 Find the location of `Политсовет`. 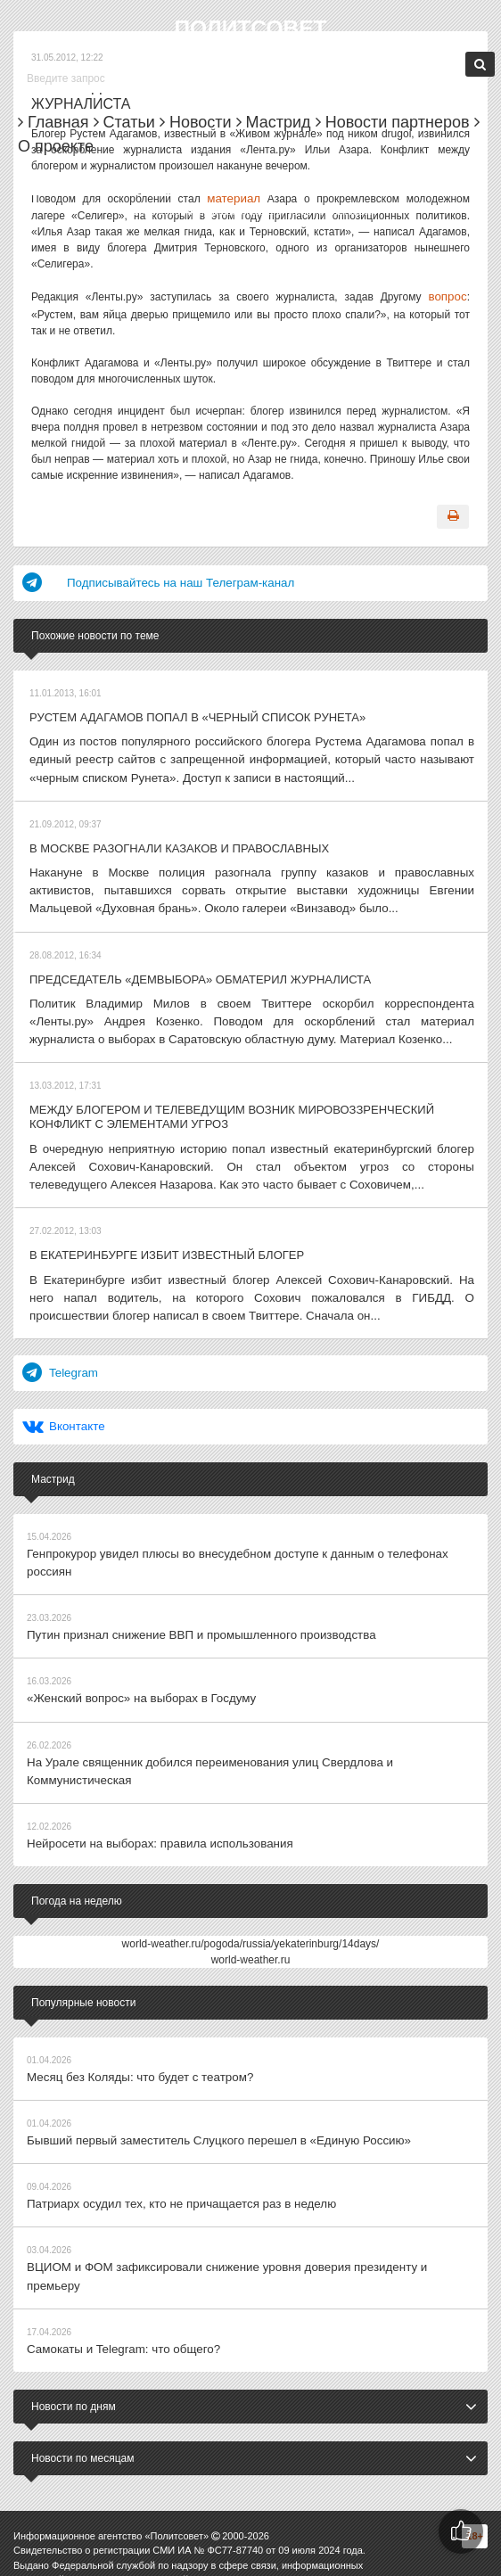

Политсовет is located at coordinates (250, 27).